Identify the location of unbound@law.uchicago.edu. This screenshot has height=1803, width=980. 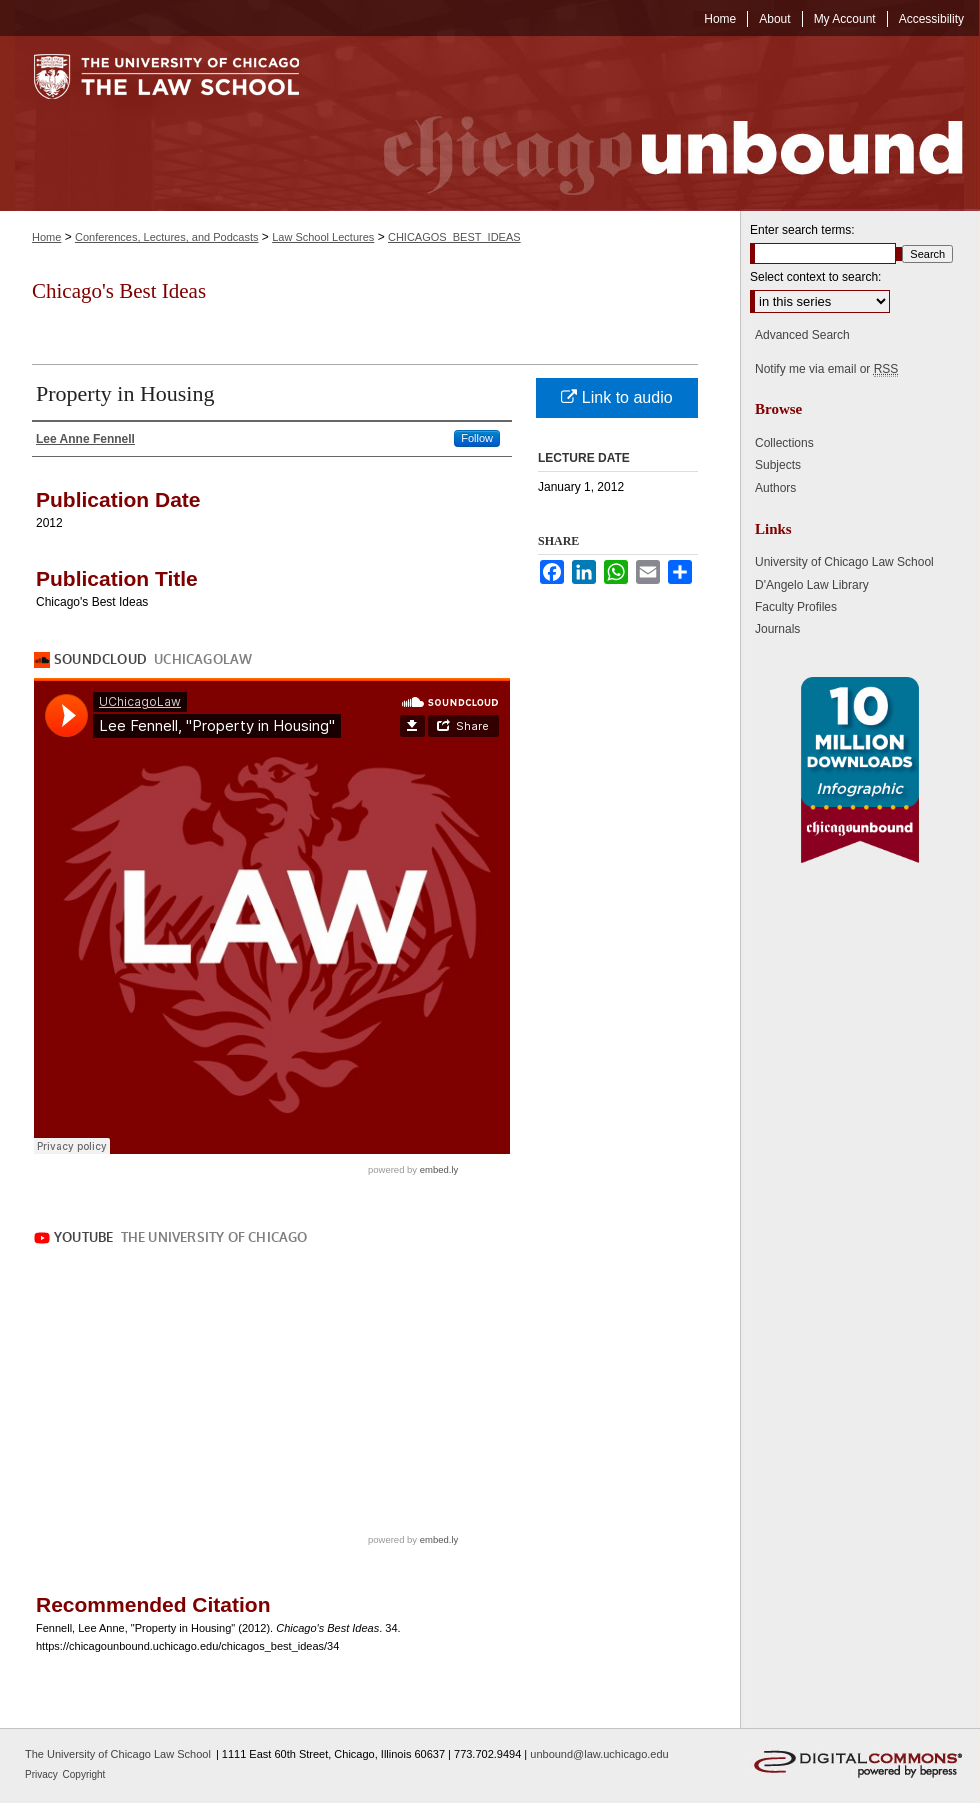
(599, 1754).